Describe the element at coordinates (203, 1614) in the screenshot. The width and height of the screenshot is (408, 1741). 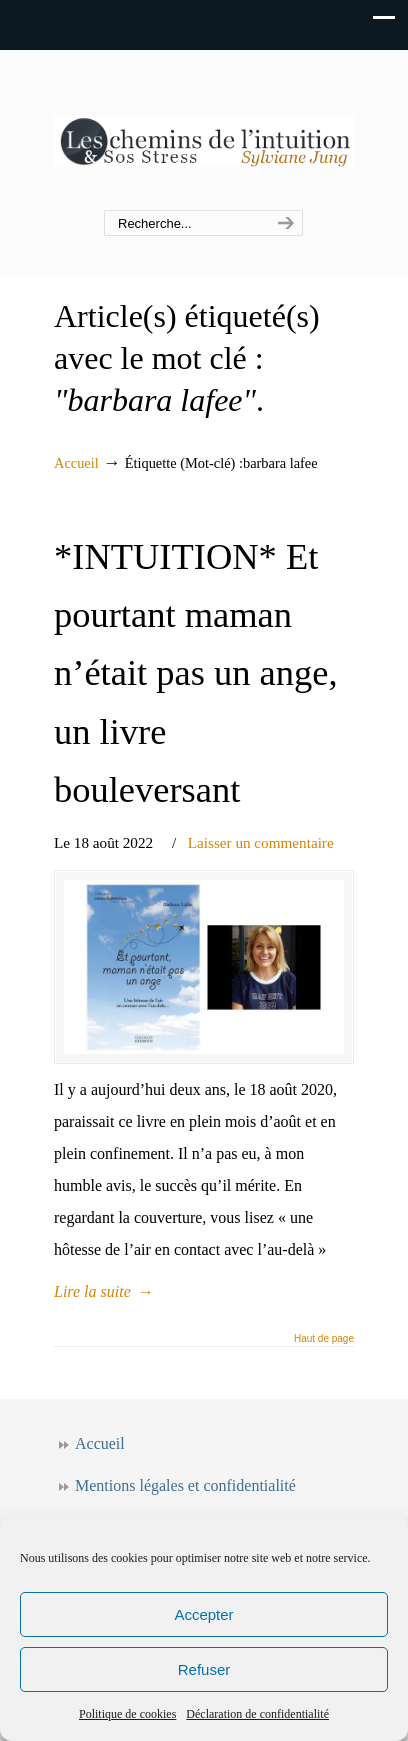
I see `Accepter` at that location.